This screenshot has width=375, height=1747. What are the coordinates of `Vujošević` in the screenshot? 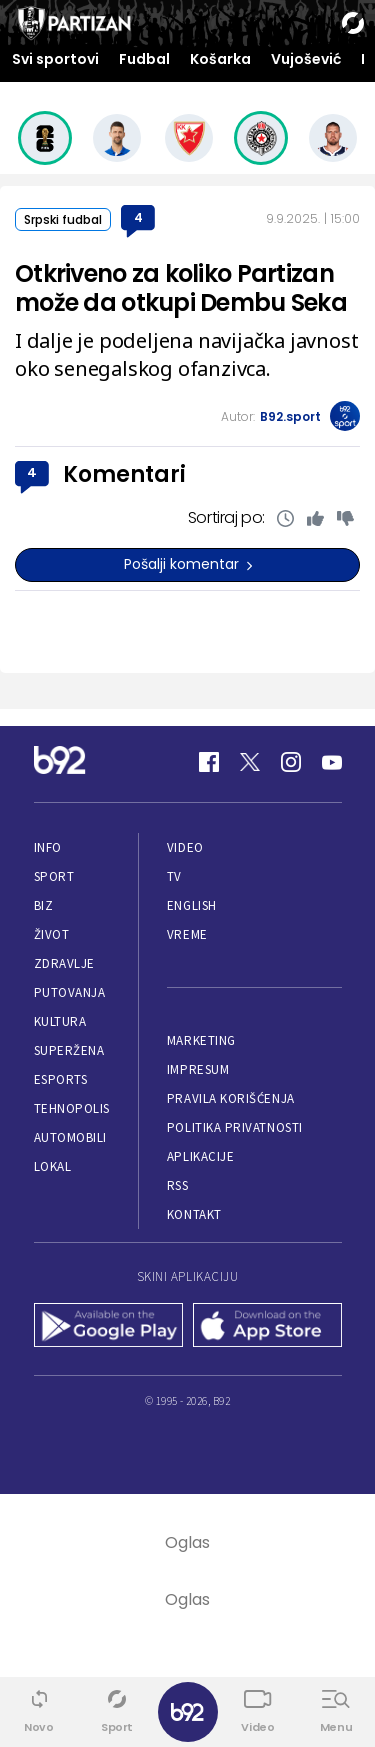 It's located at (306, 59).